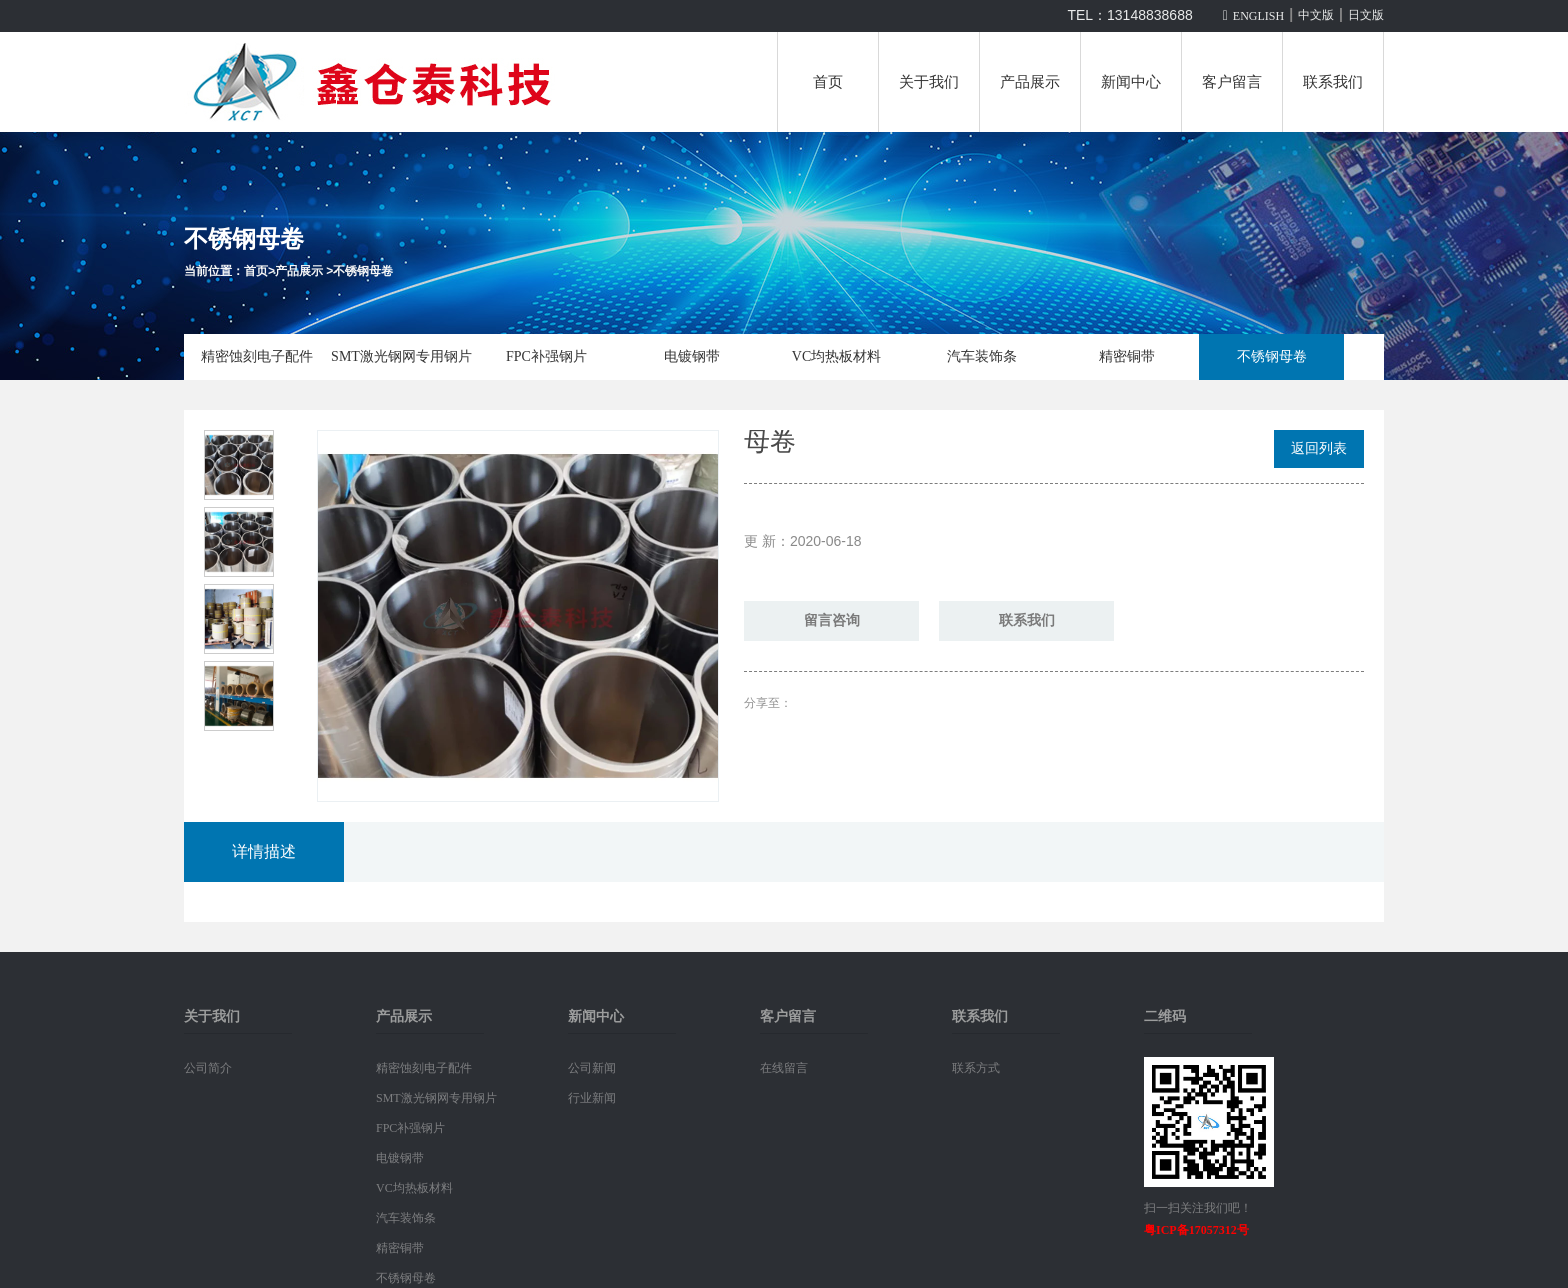 The height and width of the screenshot is (1288, 1568). I want to click on 关于我们, so click(929, 82).